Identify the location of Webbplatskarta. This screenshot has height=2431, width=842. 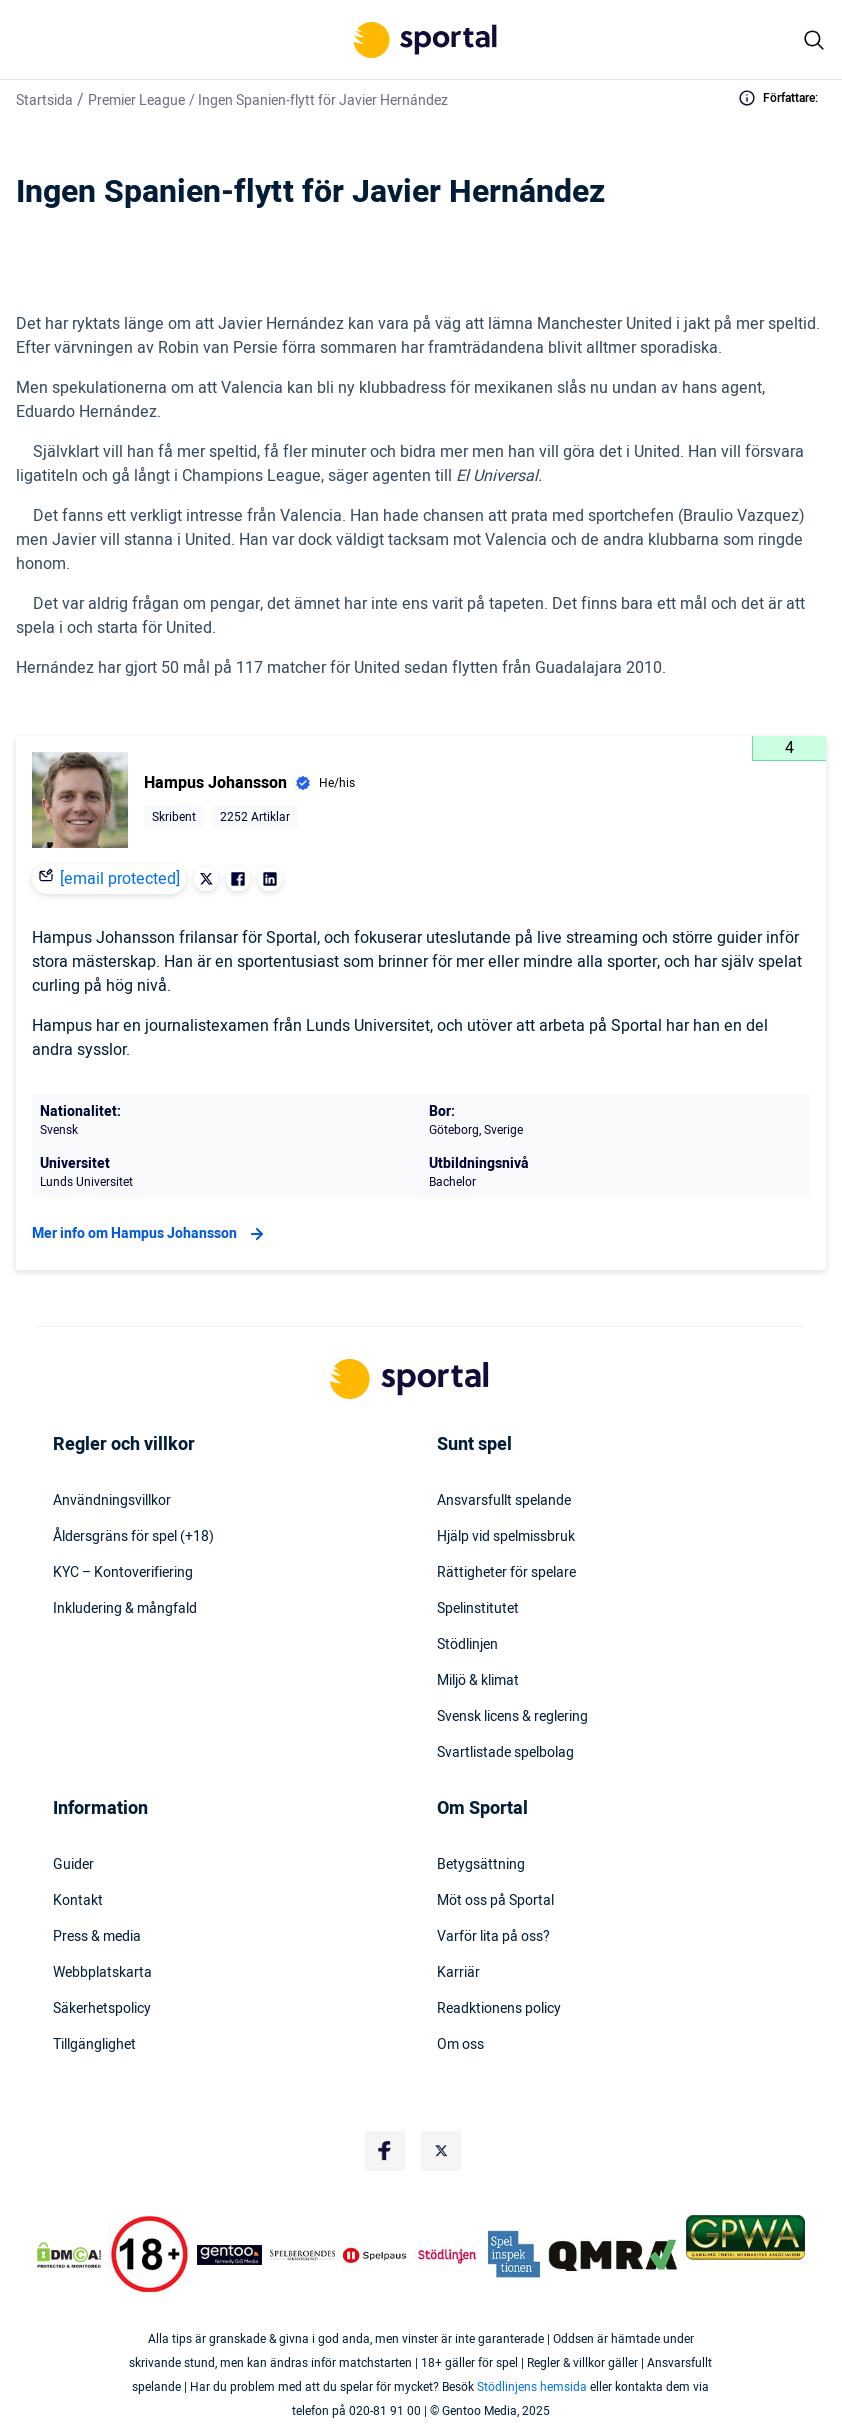
(102, 1973).